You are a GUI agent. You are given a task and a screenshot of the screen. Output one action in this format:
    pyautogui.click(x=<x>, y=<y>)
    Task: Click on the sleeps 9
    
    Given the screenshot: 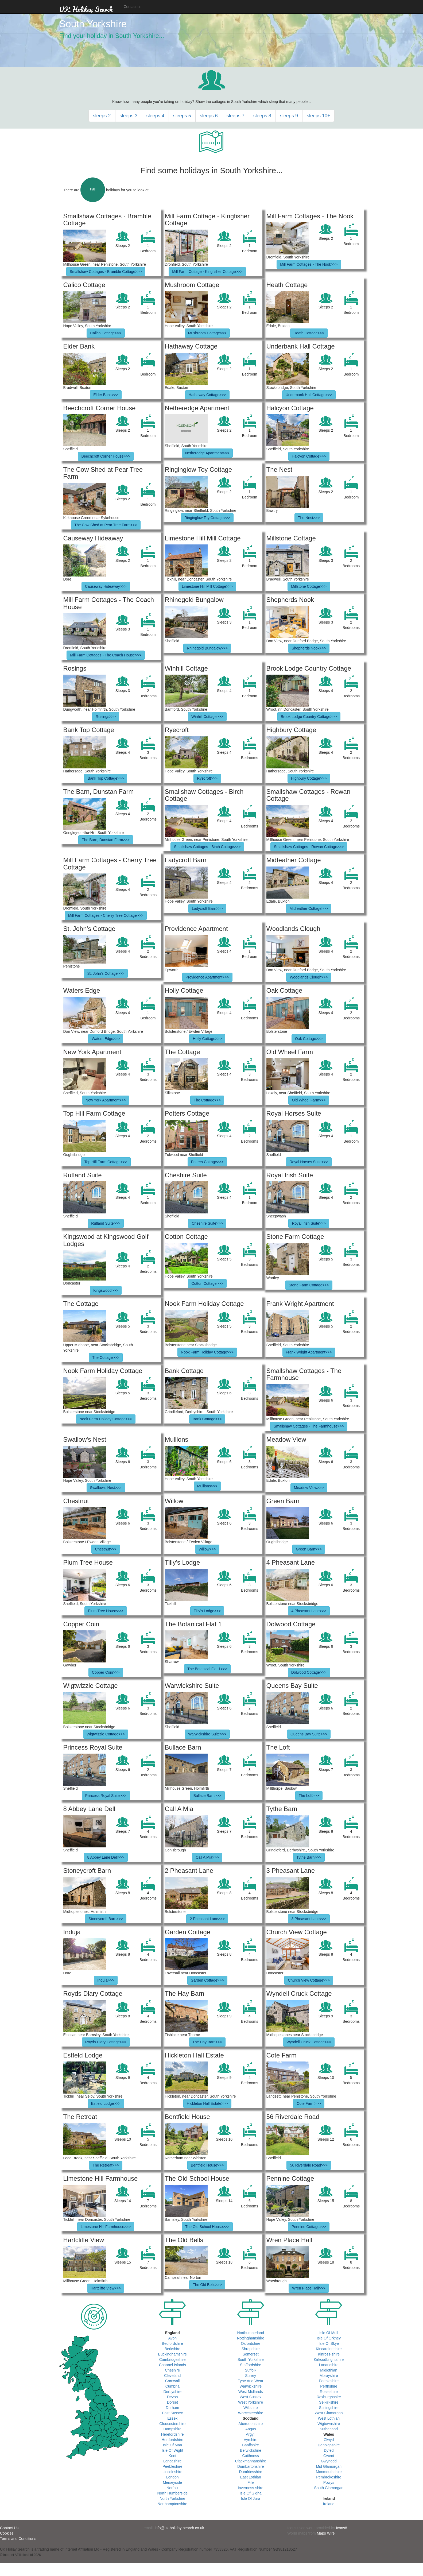 What is the action you would take?
    pyautogui.click(x=289, y=115)
    